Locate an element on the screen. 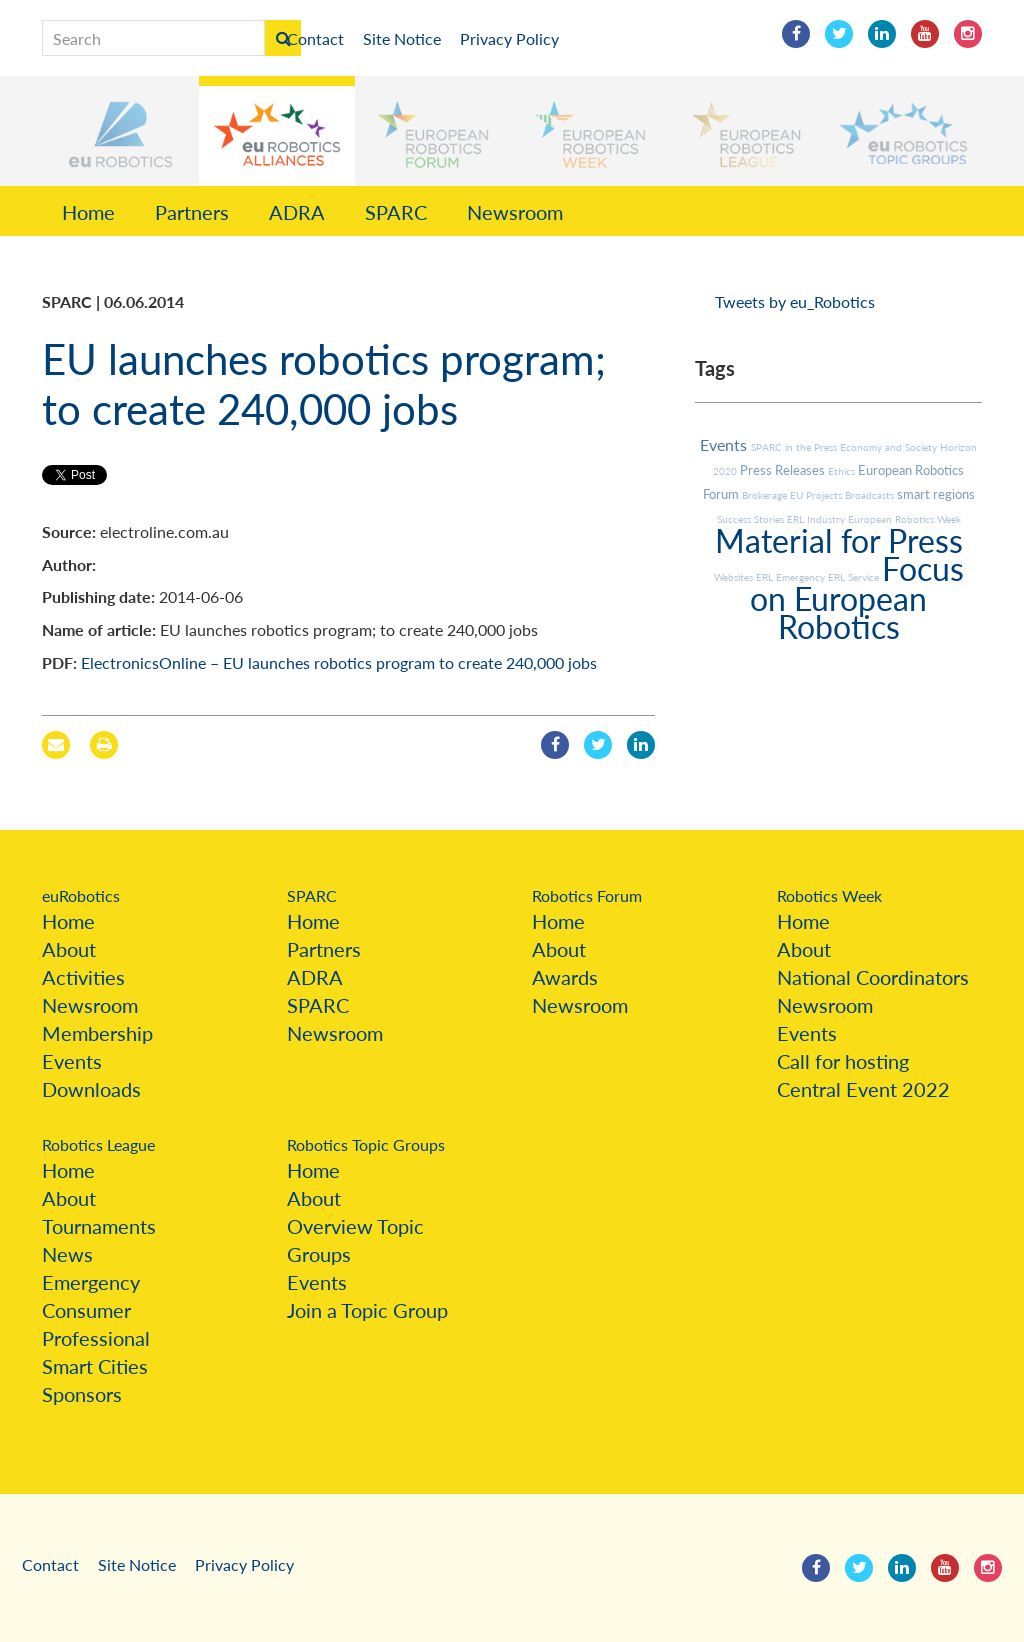 This screenshot has width=1024, height=1642. ERL Service is located at coordinates (855, 577).